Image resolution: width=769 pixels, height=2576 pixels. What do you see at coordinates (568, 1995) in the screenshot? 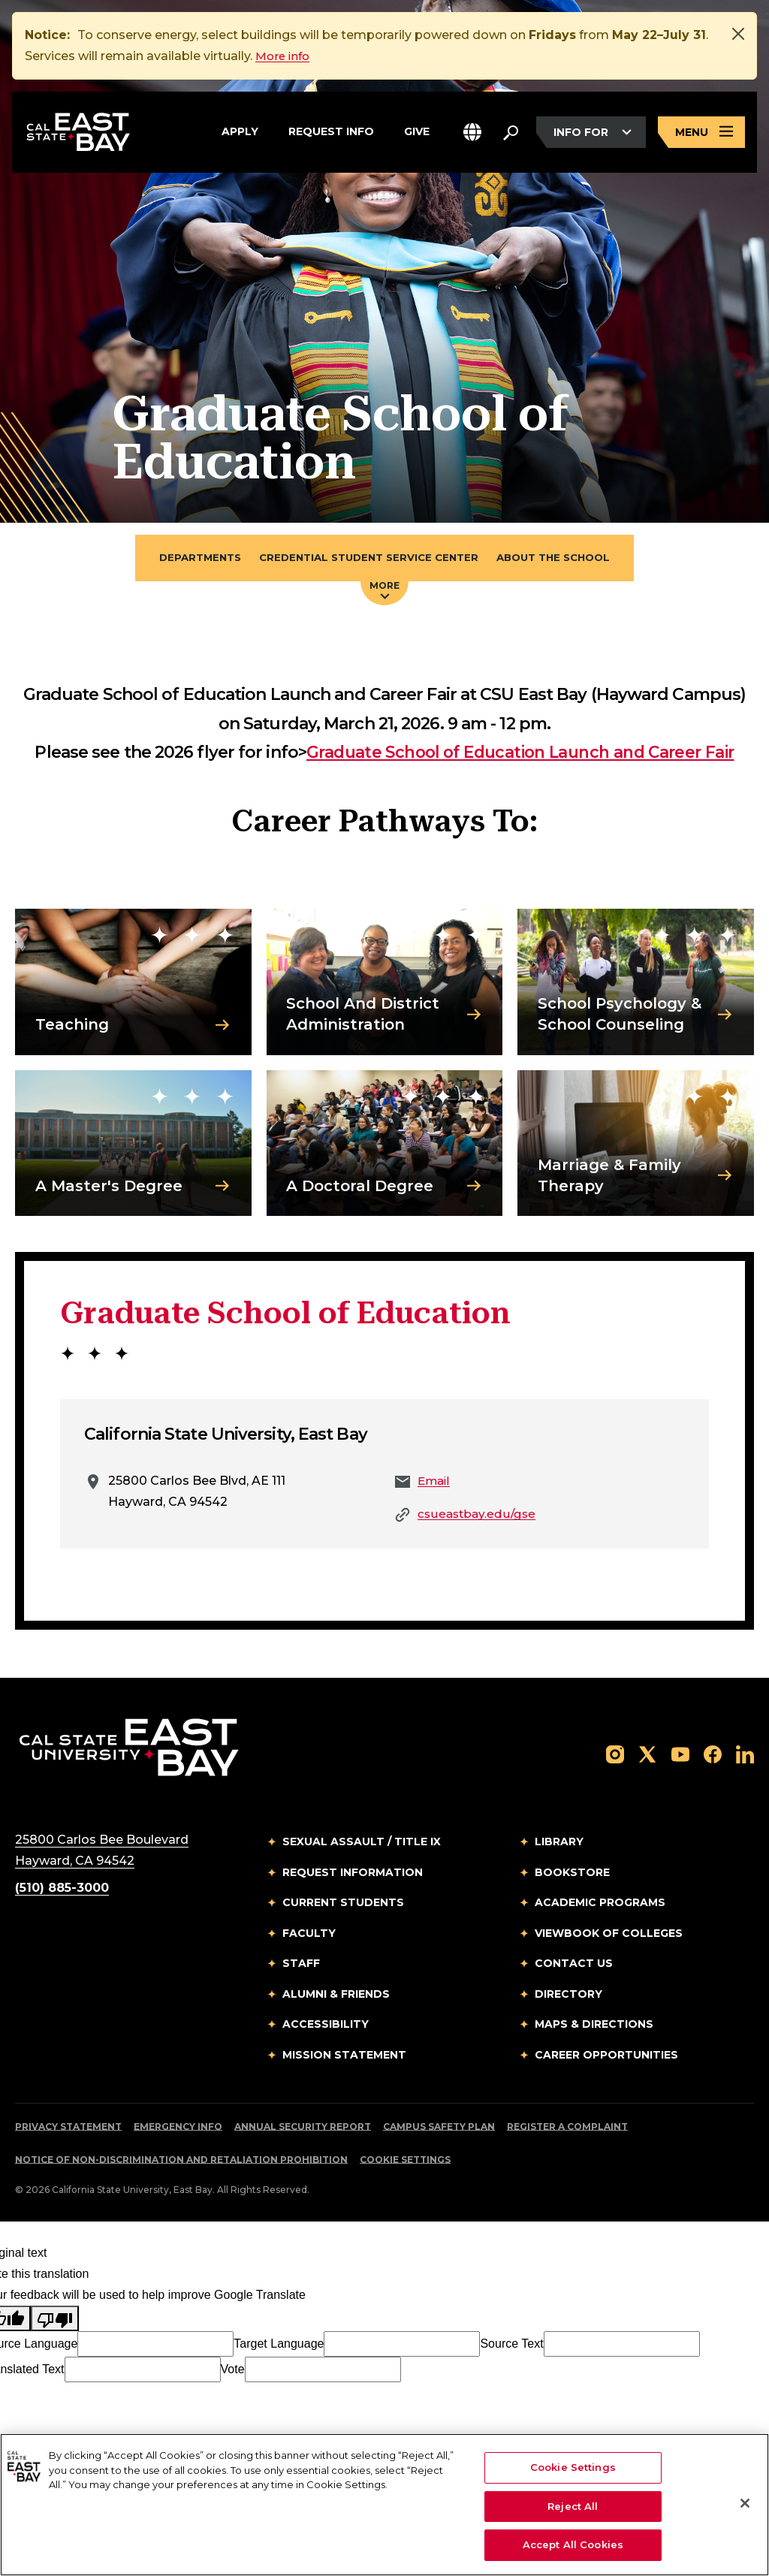
I see `Directory` at bounding box center [568, 1995].